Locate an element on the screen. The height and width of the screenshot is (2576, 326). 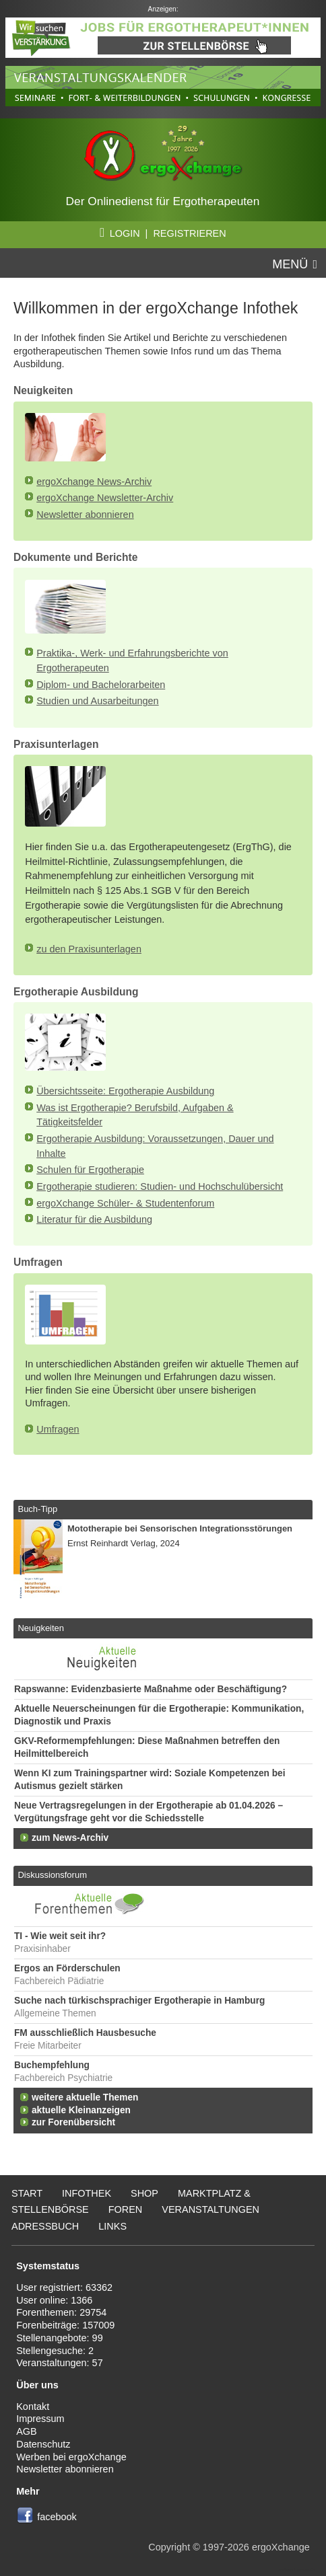
Neuigkeiten is located at coordinates (41, 1628).